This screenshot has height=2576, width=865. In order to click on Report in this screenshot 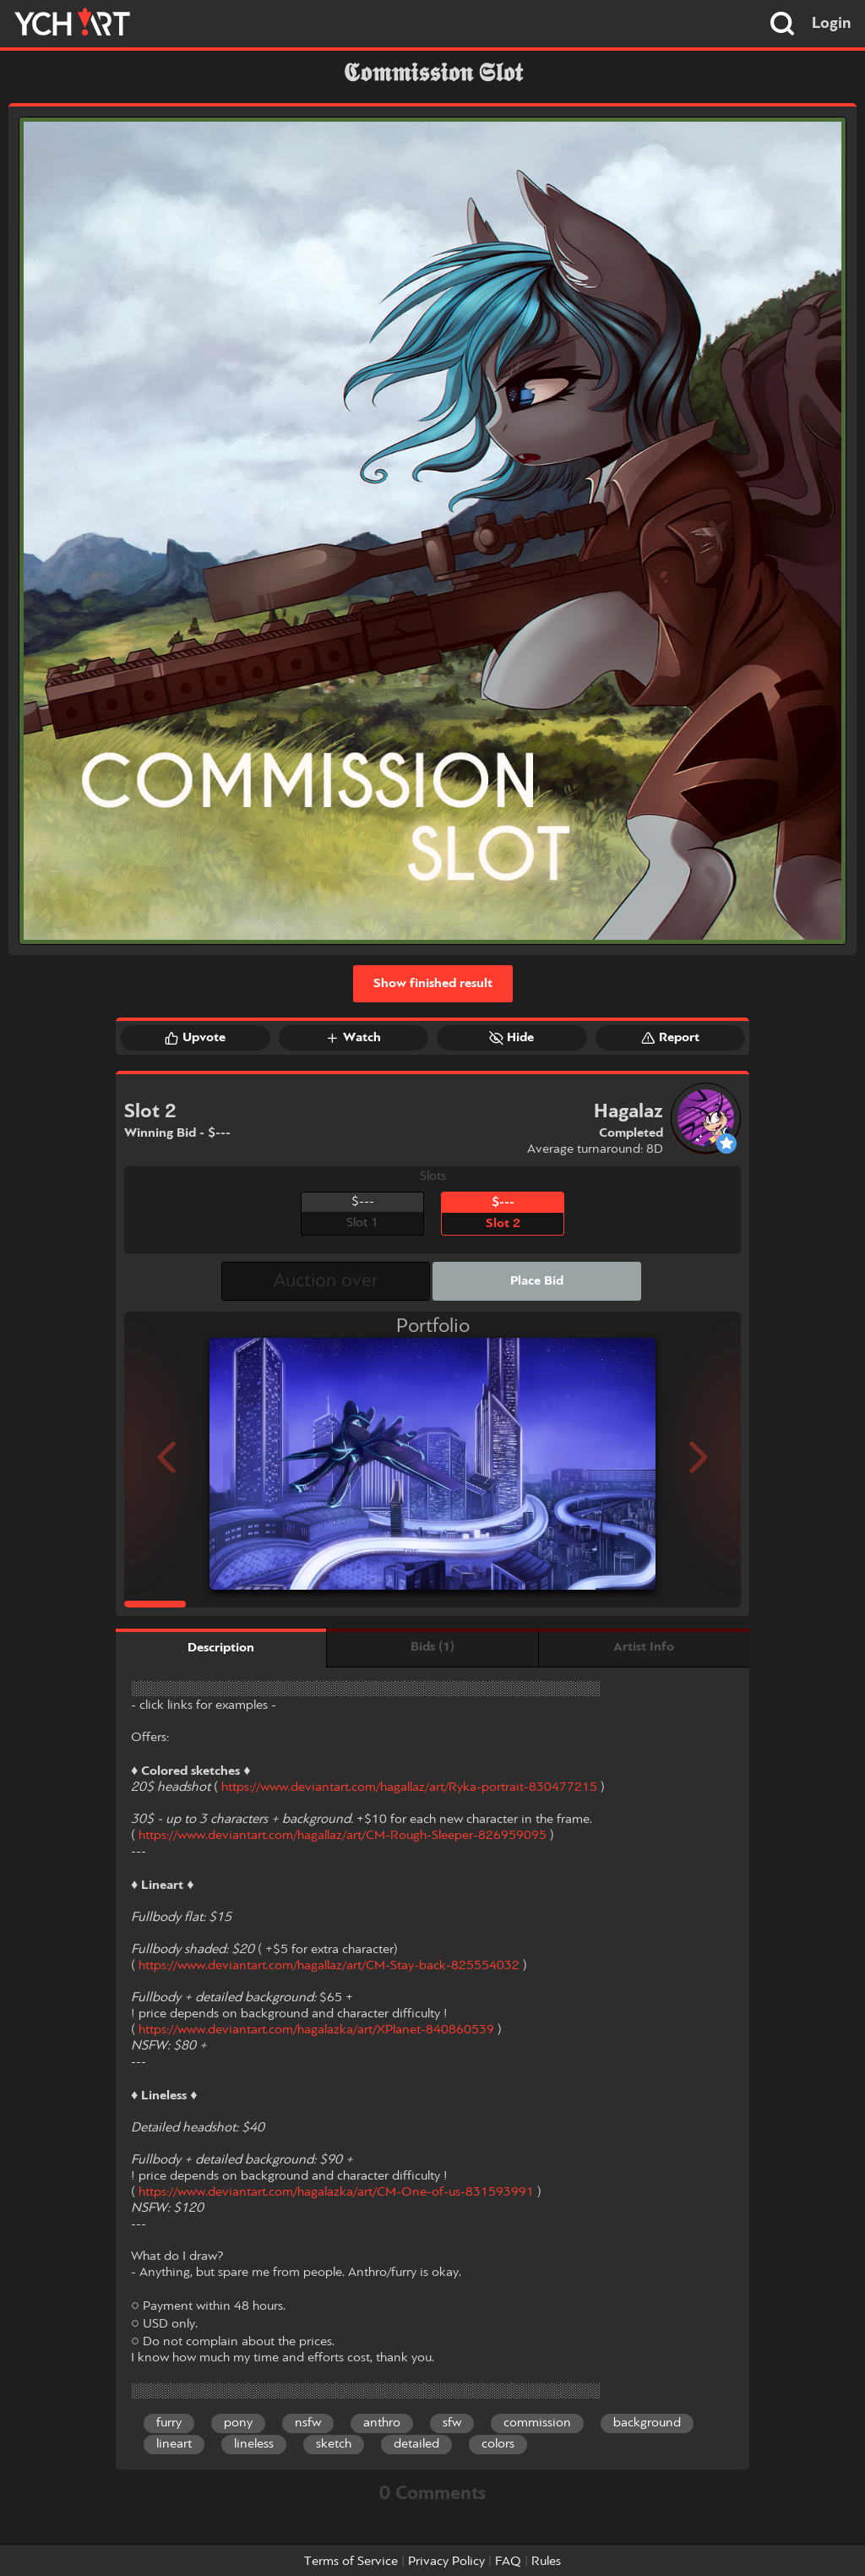, I will do `click(670, 1038)`.